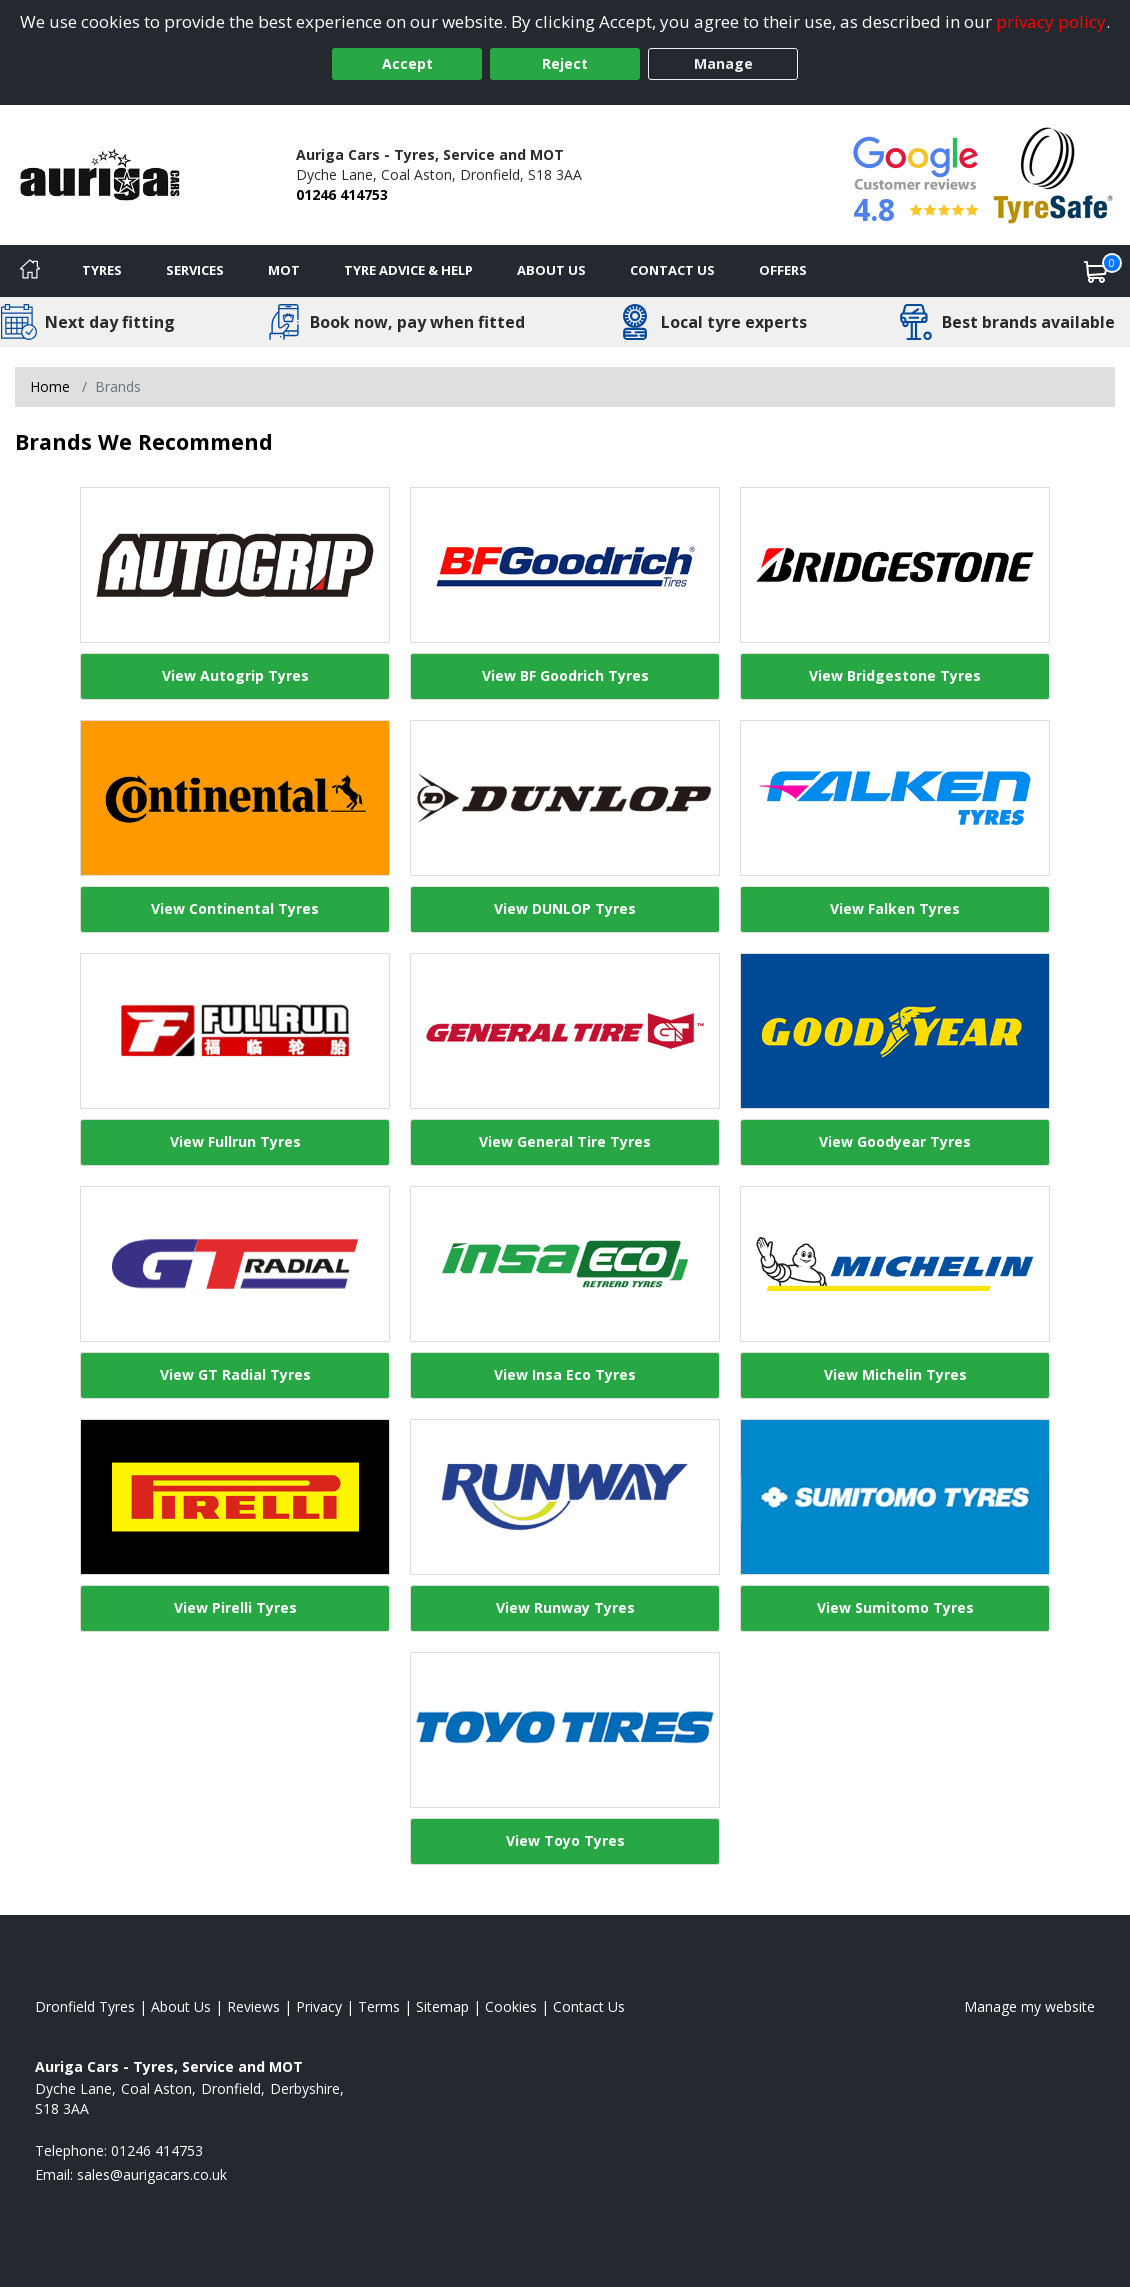  What do you see at coordinates (895, 1141) in the screenshot?
I see `View Goodyear Tyres` at bounding box center [895, 1141].